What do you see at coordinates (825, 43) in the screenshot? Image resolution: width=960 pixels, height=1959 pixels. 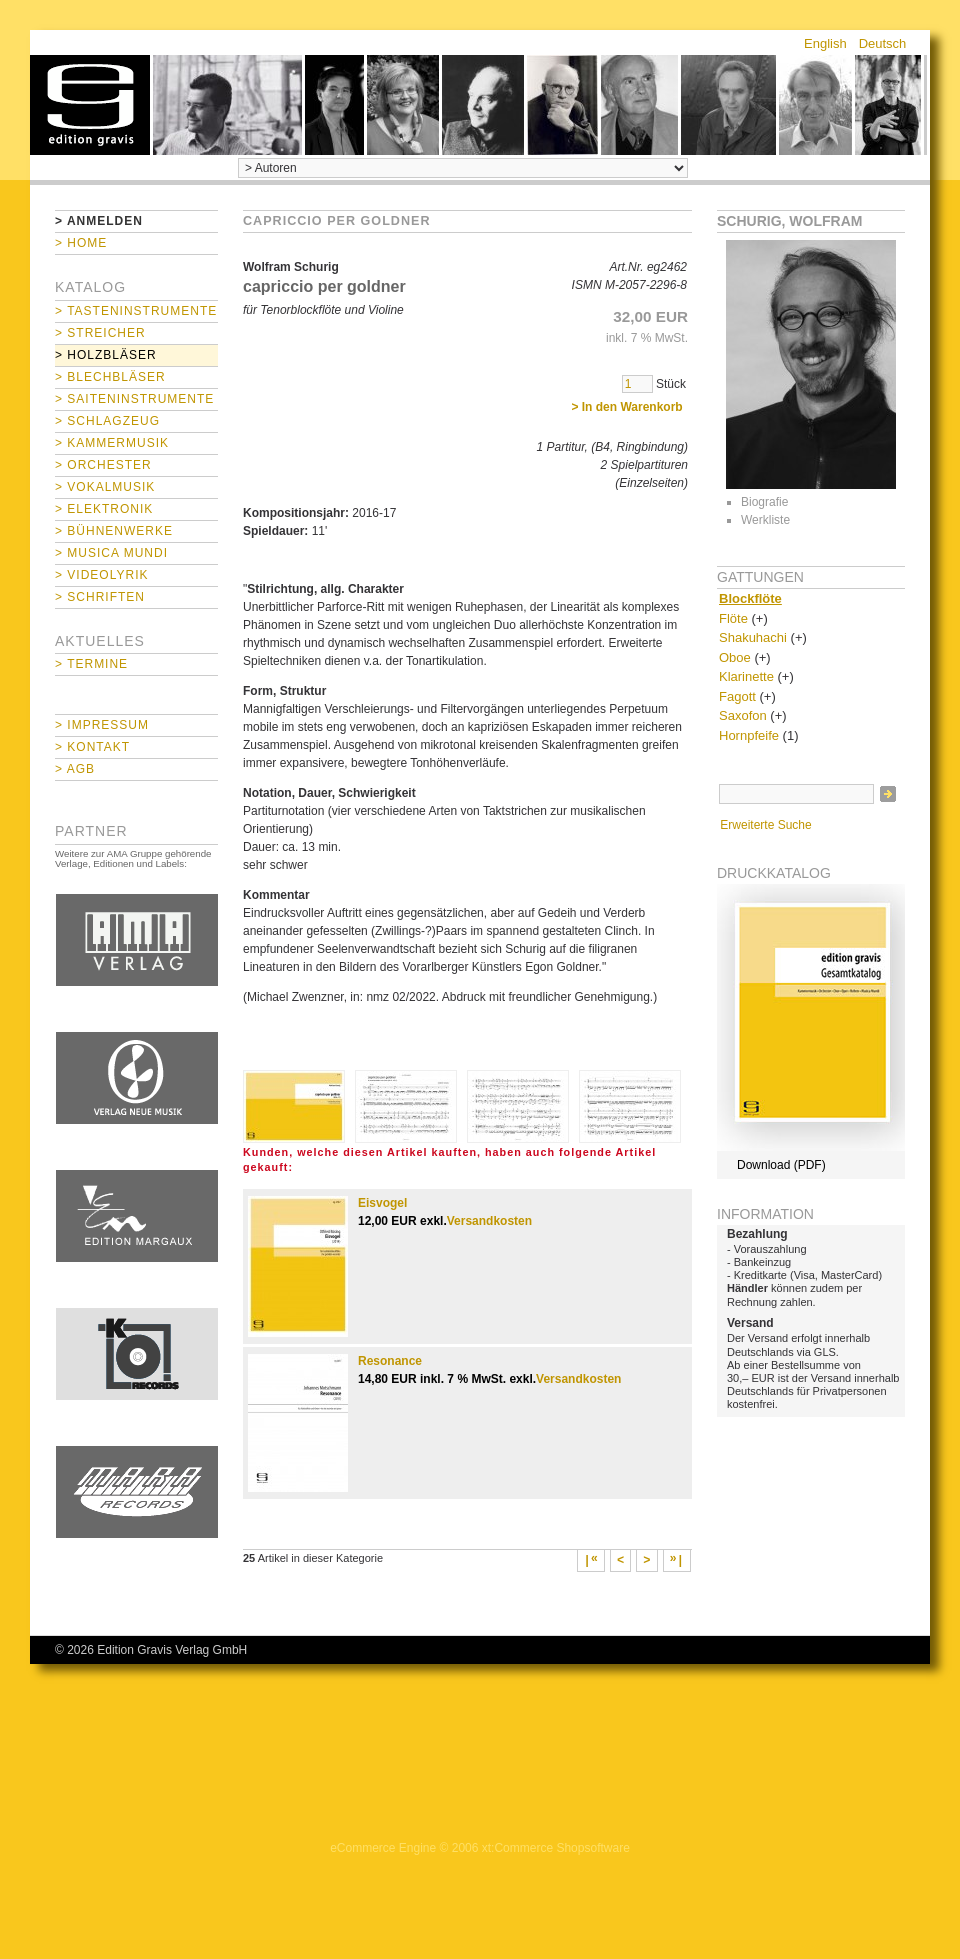 I see `English` at bounding box center [825, 43].